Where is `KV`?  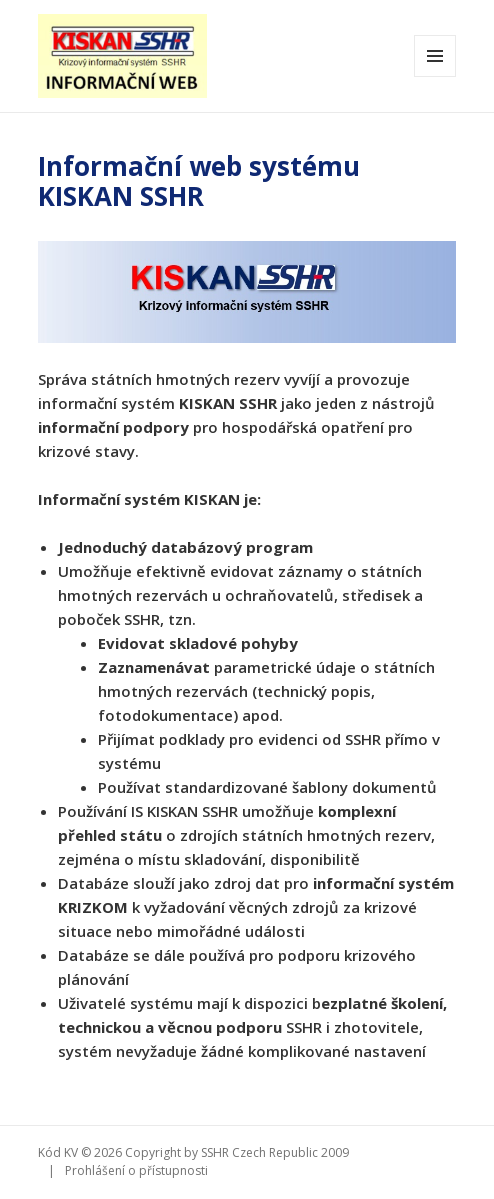 KV is located at coordinates (71, 1152).